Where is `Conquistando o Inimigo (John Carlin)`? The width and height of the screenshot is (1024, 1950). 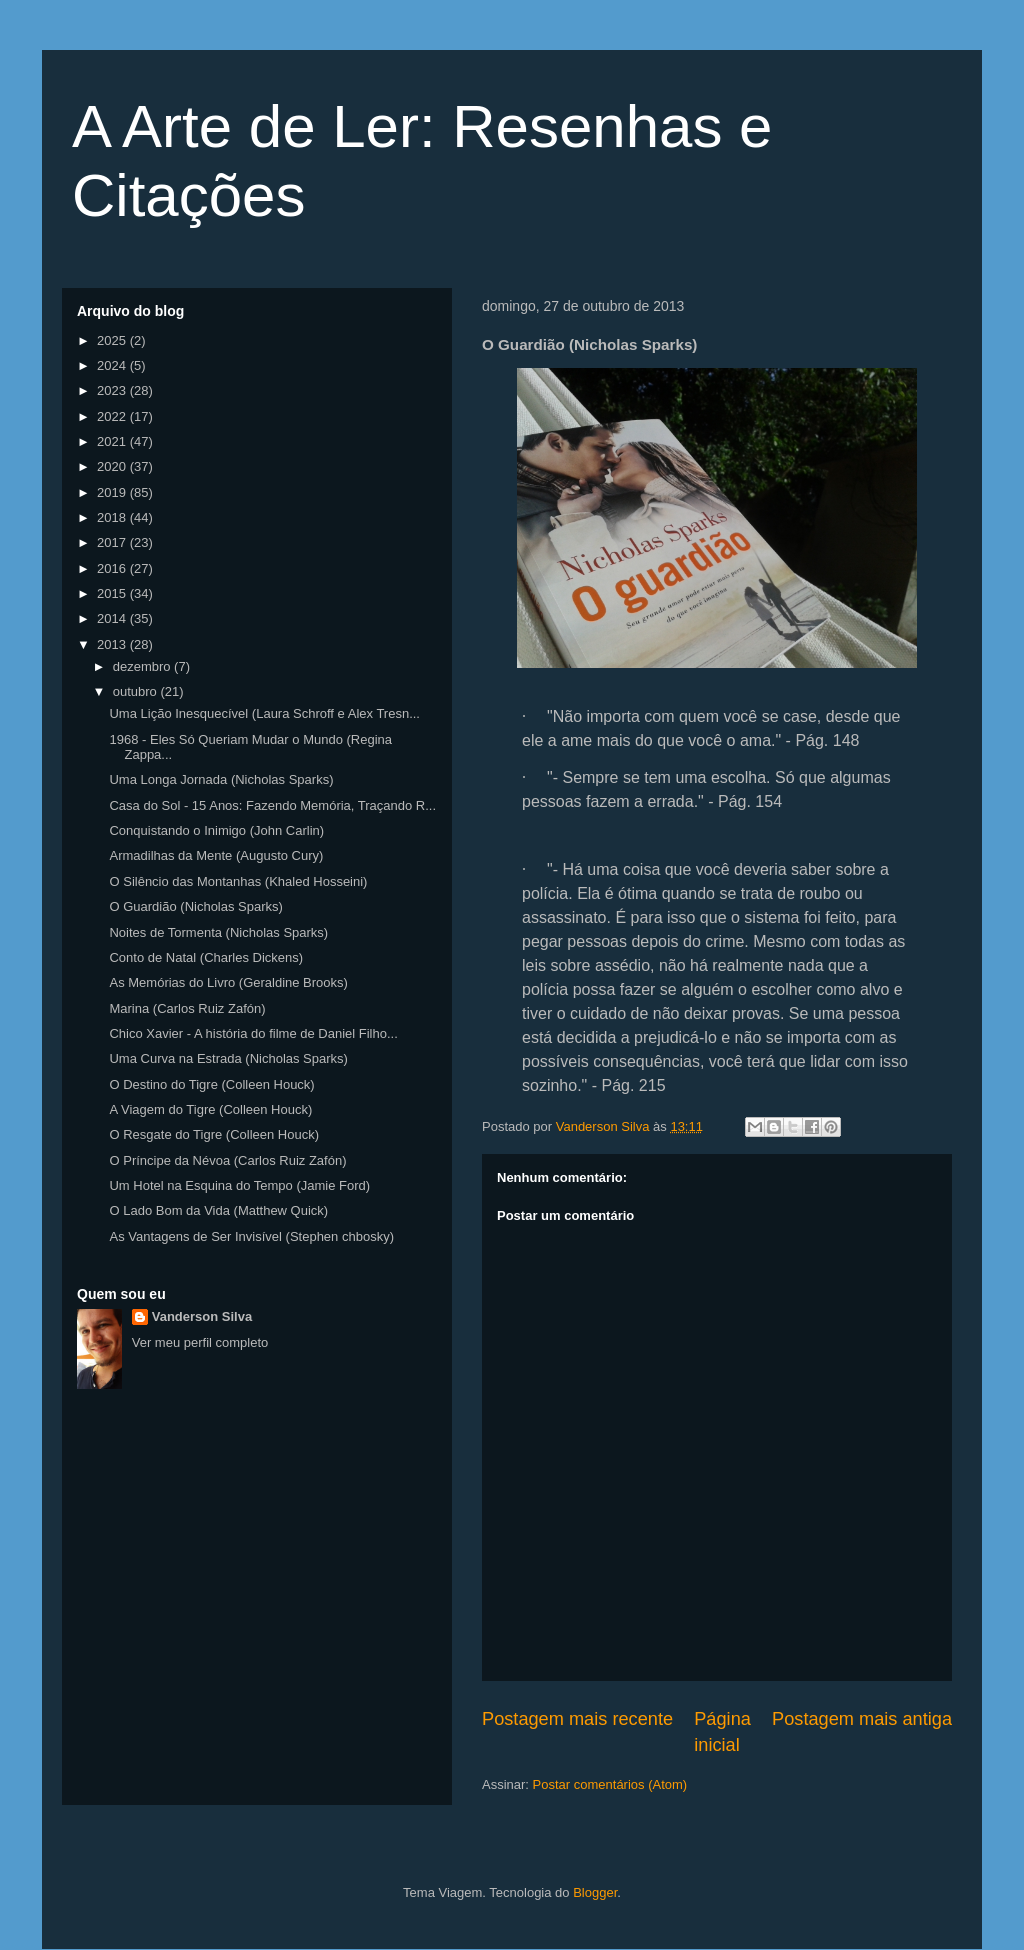 Conquistando o Inimigo (John Carlin) is located at coordinates (216, 830).